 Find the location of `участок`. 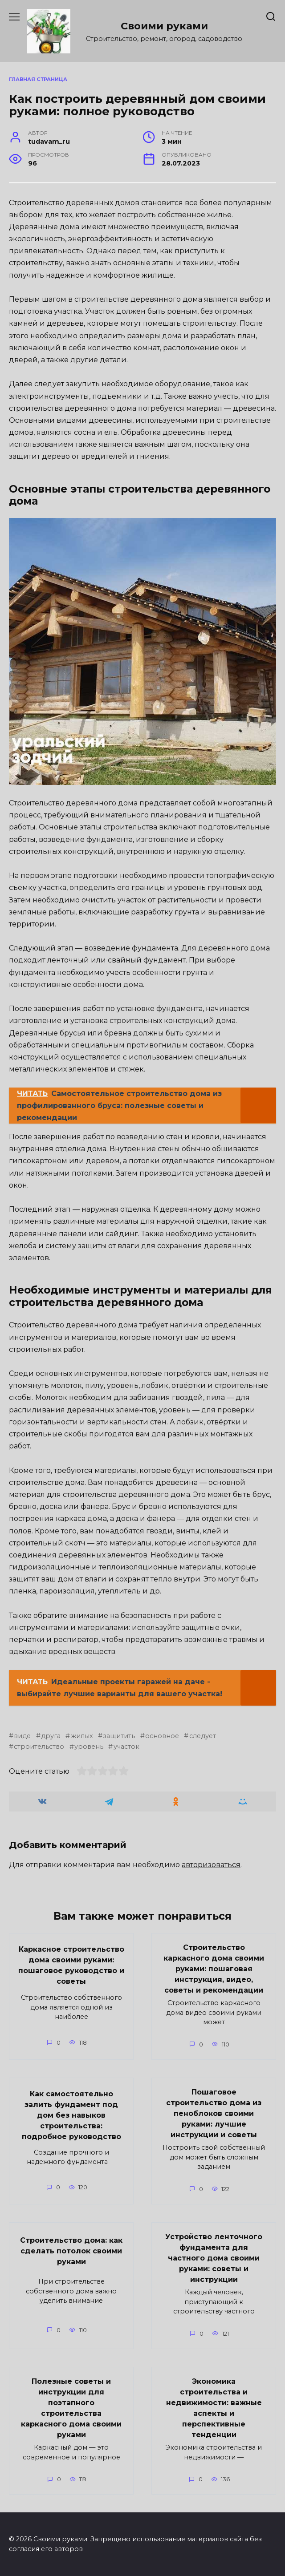

участок is located at coordinates (126, 1747).